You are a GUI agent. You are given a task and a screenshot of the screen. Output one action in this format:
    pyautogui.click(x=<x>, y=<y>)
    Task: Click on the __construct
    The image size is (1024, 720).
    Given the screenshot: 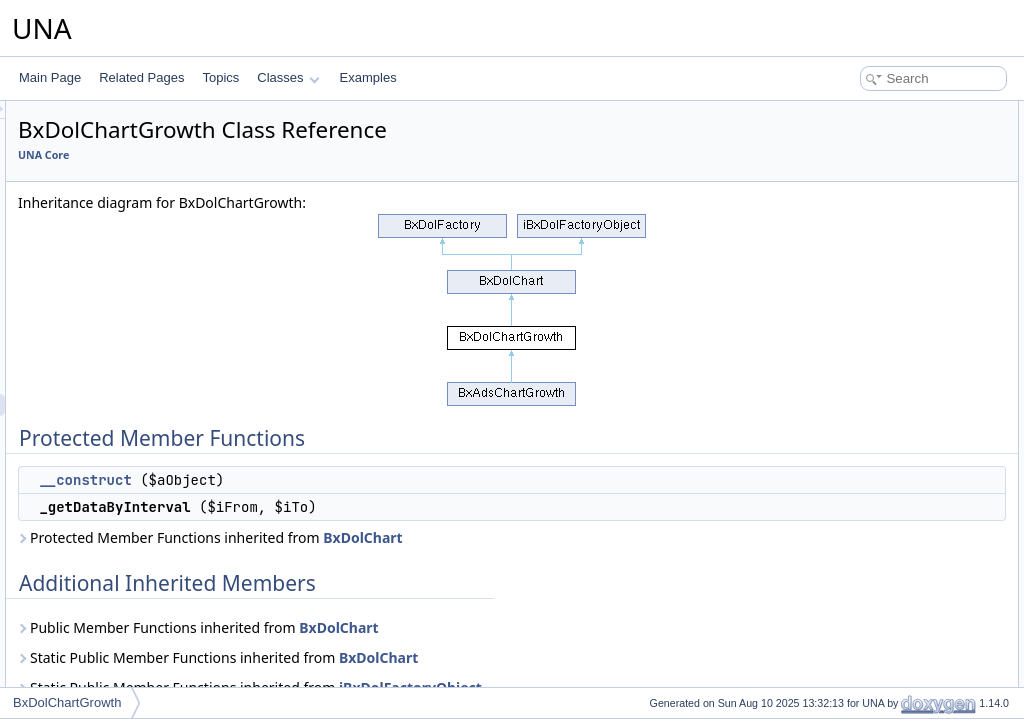 What is the action you would take?
    pyautogui.click(x=335, y=480)
    